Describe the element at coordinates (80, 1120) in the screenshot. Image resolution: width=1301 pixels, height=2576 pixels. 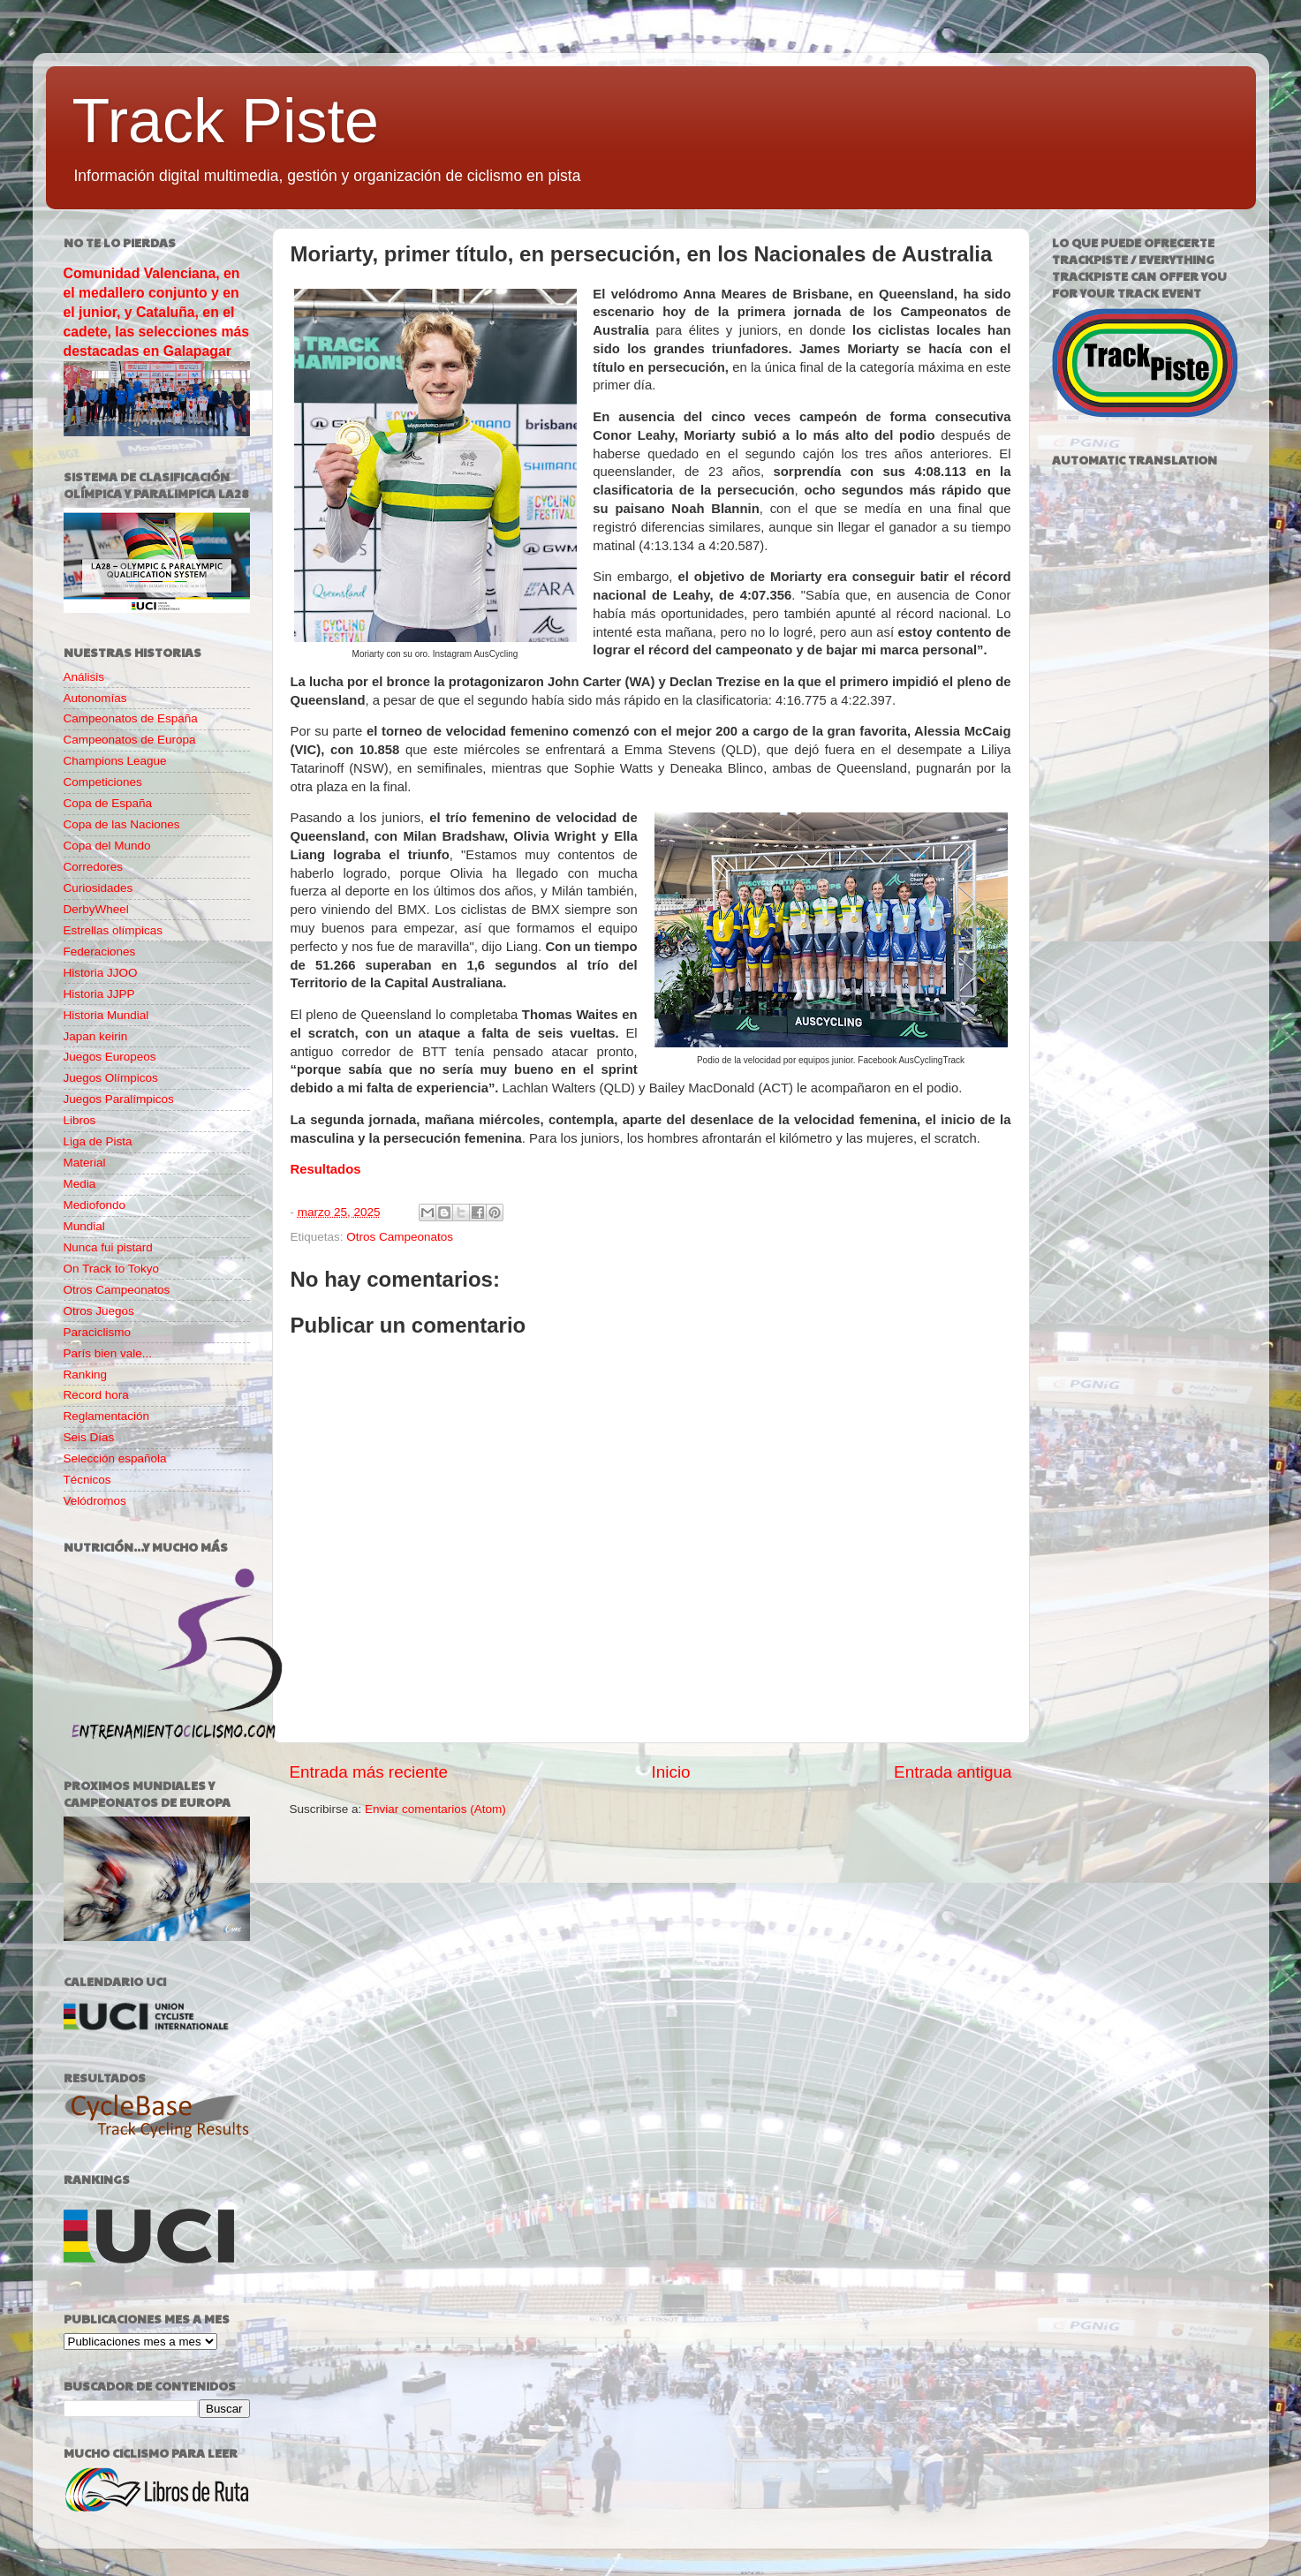
I see `Libros` at that location.